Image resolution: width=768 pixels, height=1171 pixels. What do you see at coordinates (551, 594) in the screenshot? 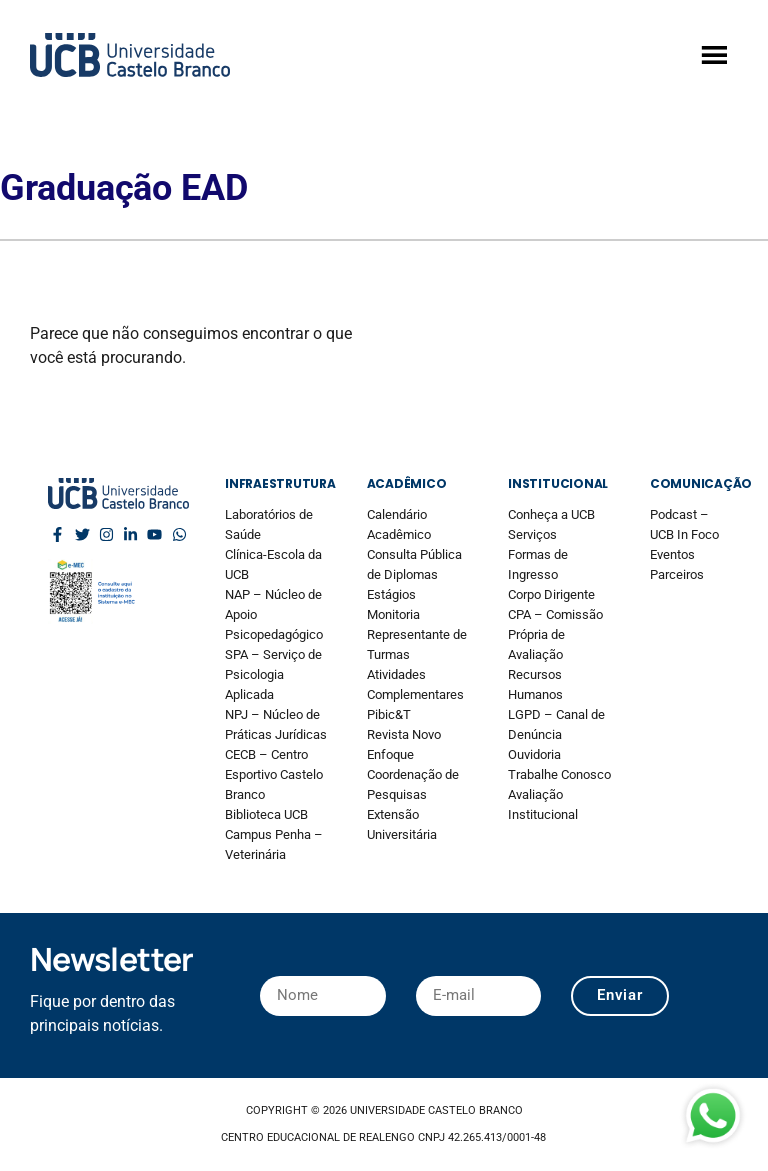
I see `Corpo Dirigente` at bounding box center [551, 594].